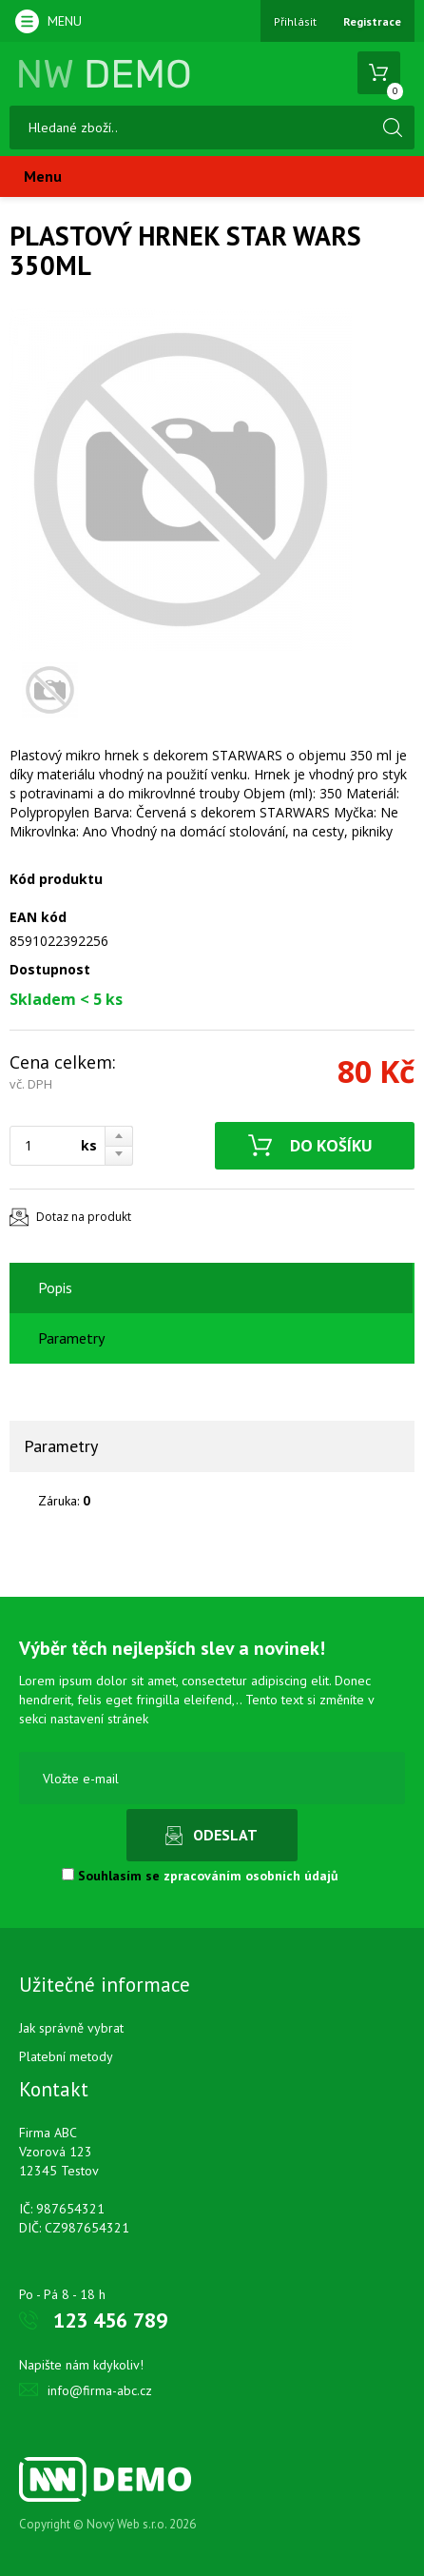  Describe the element at coordinates (251, 1875) in the screenshot. I see `zpracováním osobních údajů` at that location.